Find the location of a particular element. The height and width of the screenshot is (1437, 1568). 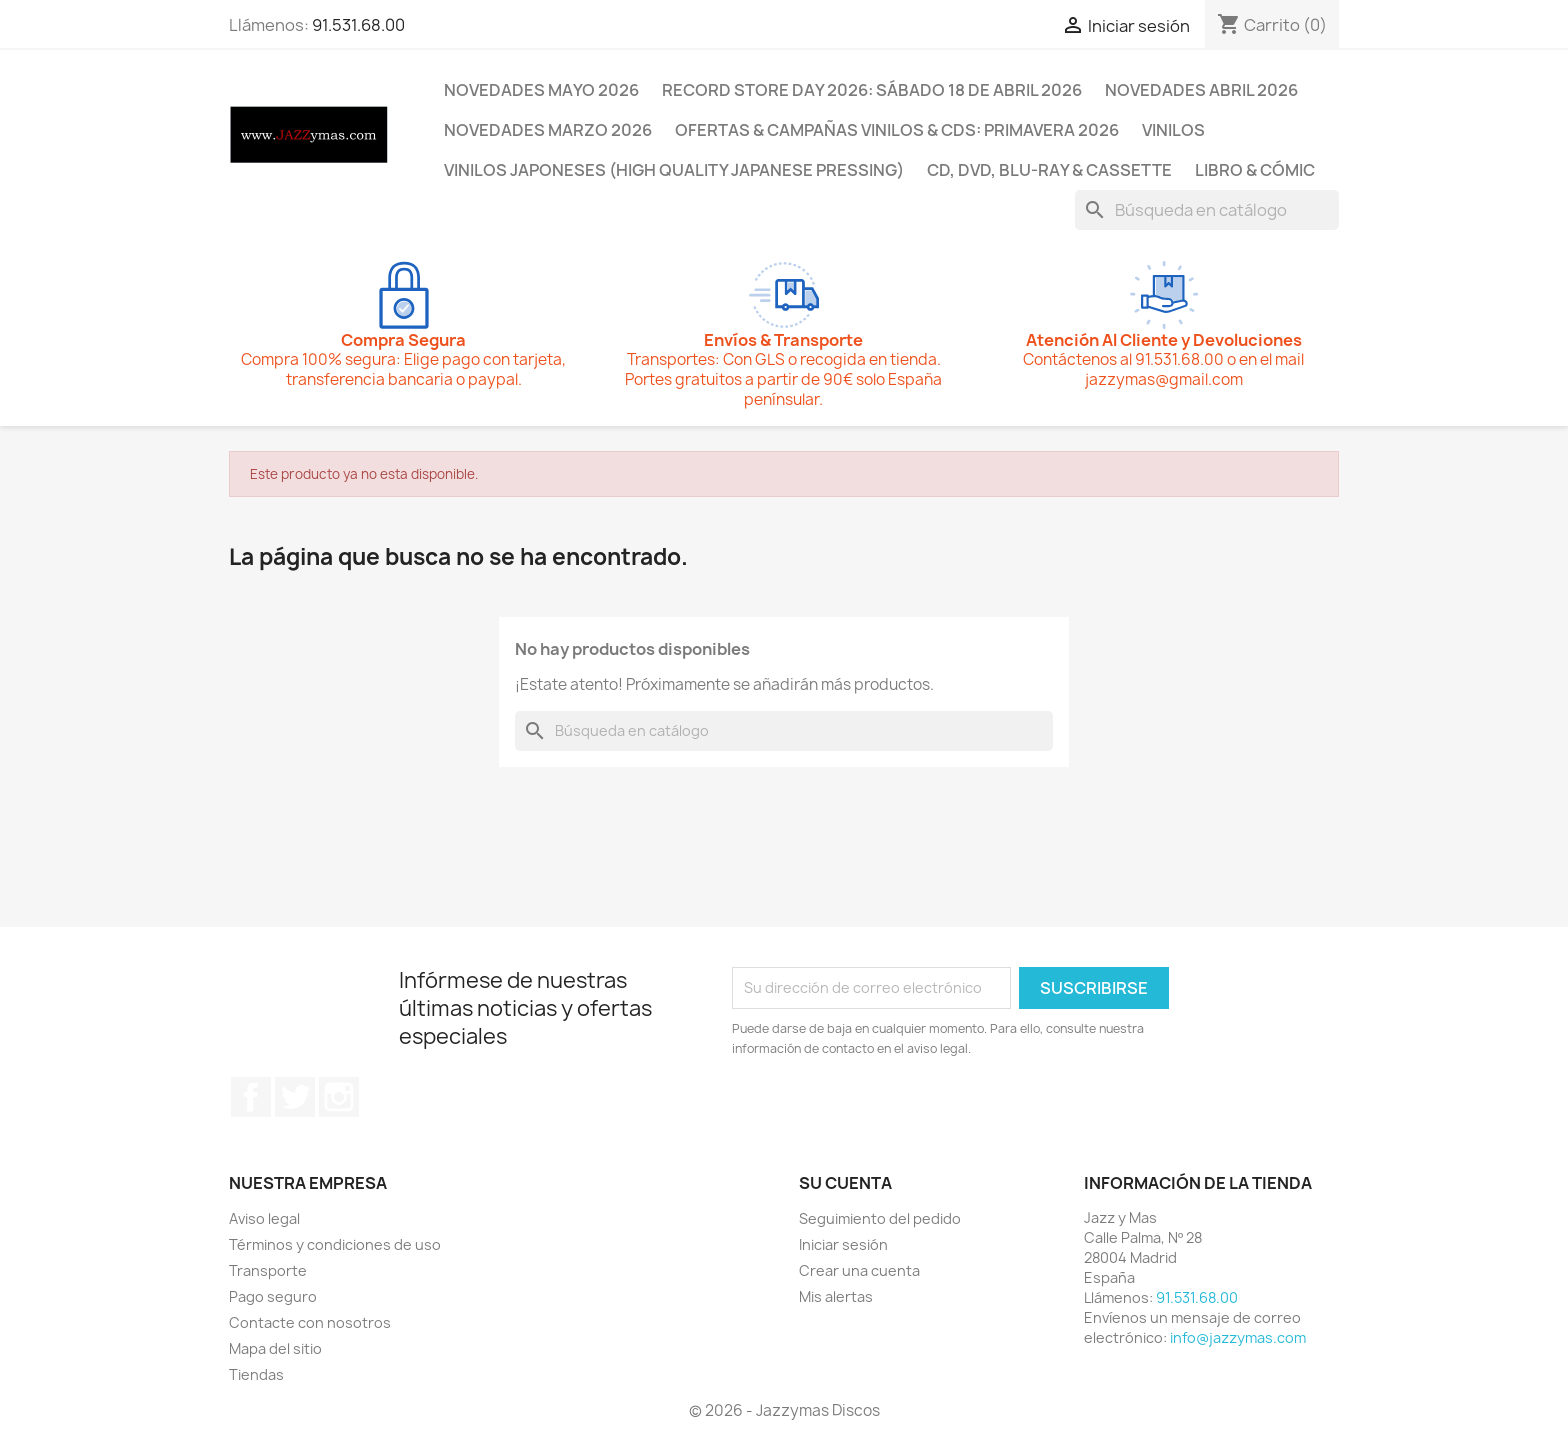

Tiendas is located at coordinates (256, 1374).